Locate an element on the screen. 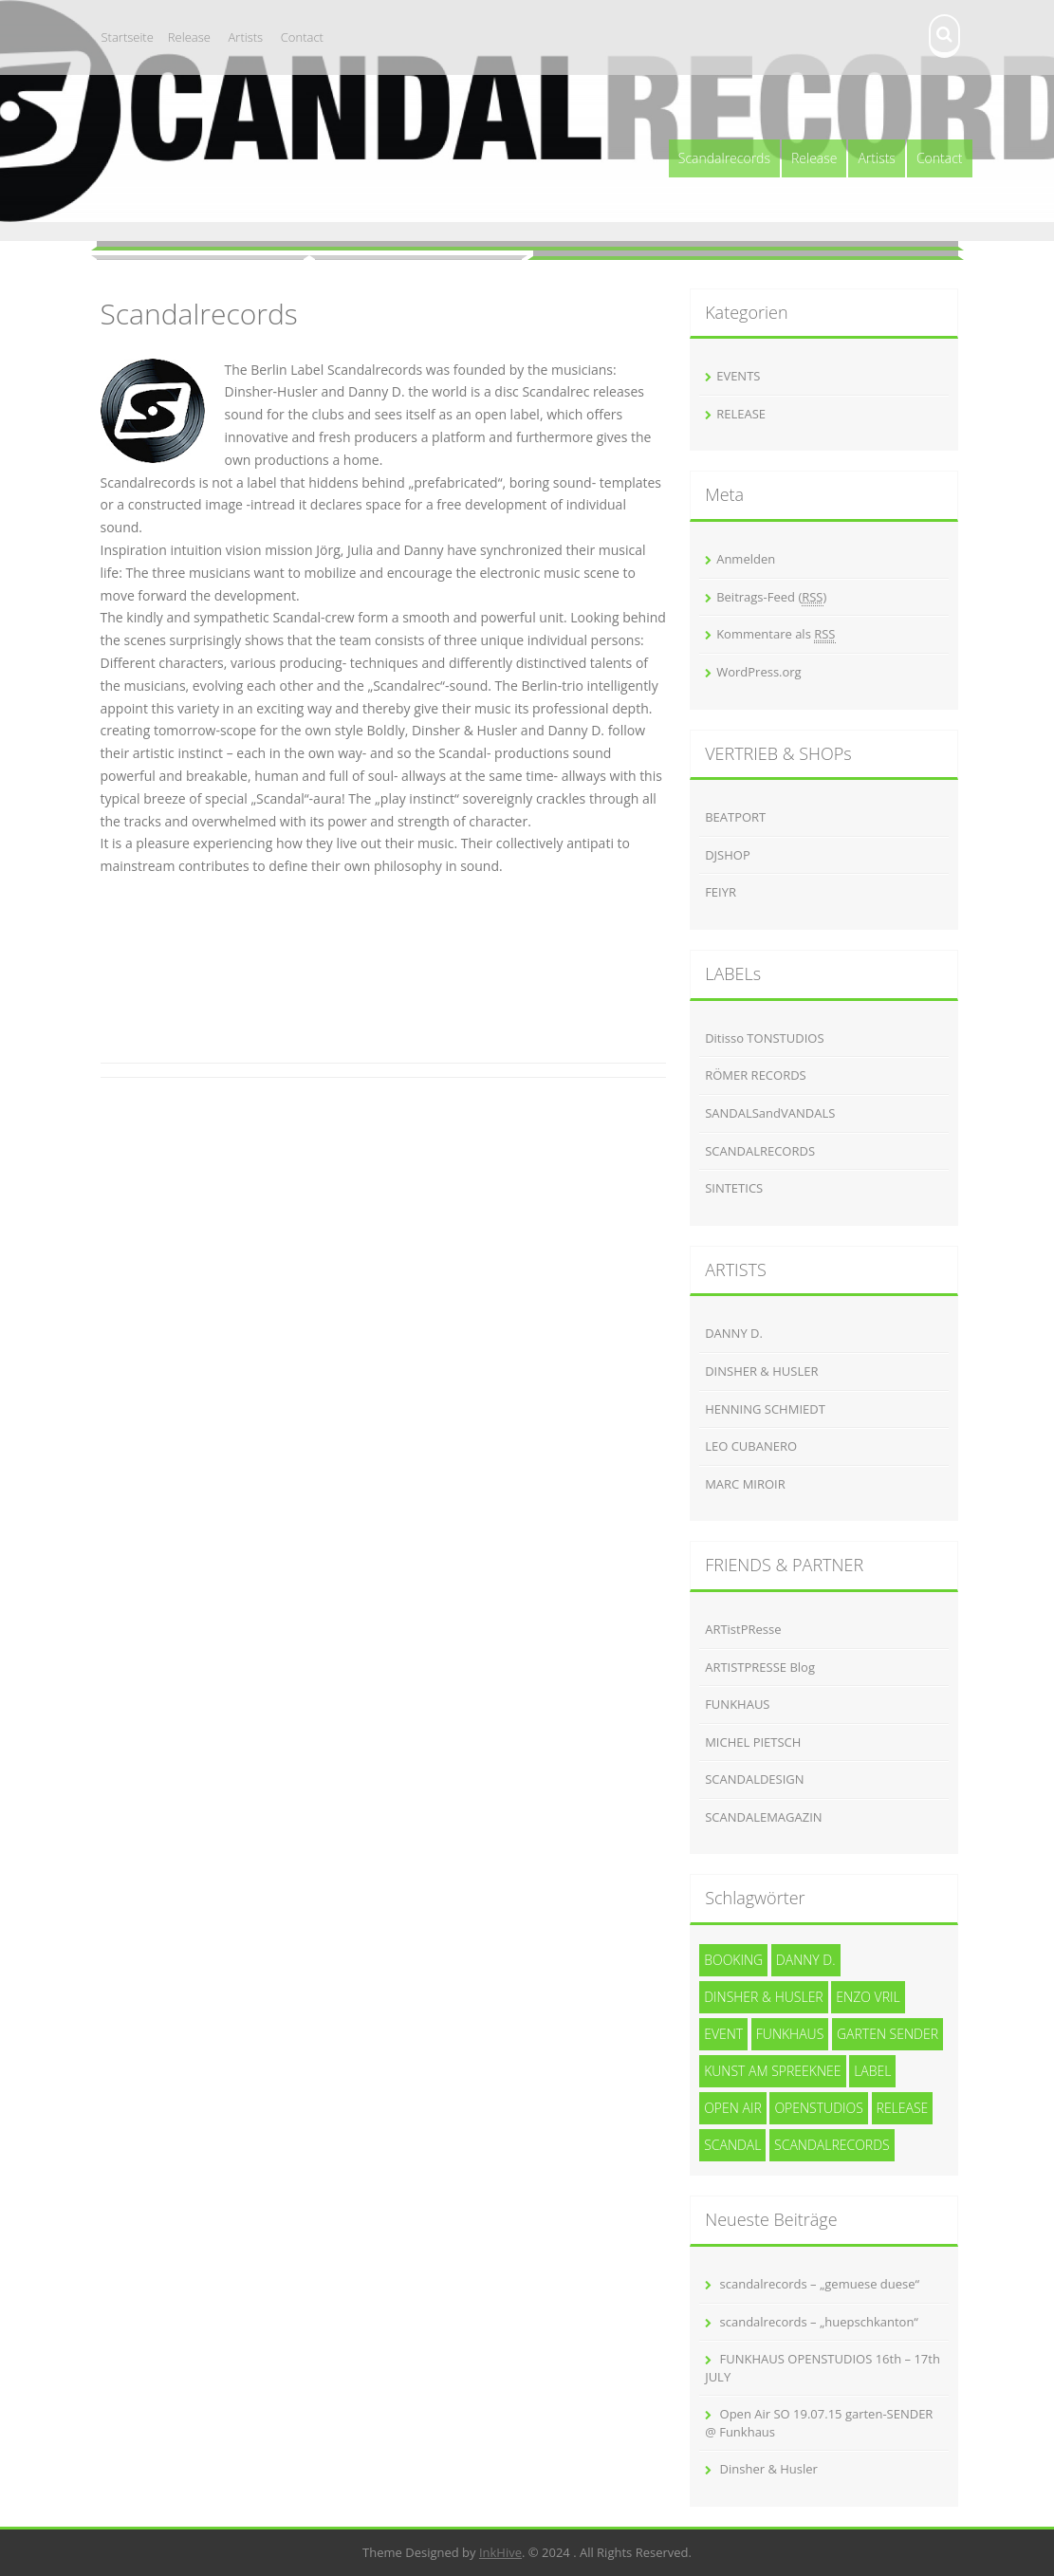 This screenshot has width=1054, height=2576. kunst am spreeknee [kunst am spreeknee (1 Eintrag)] is located at coordinates (772, 2071).